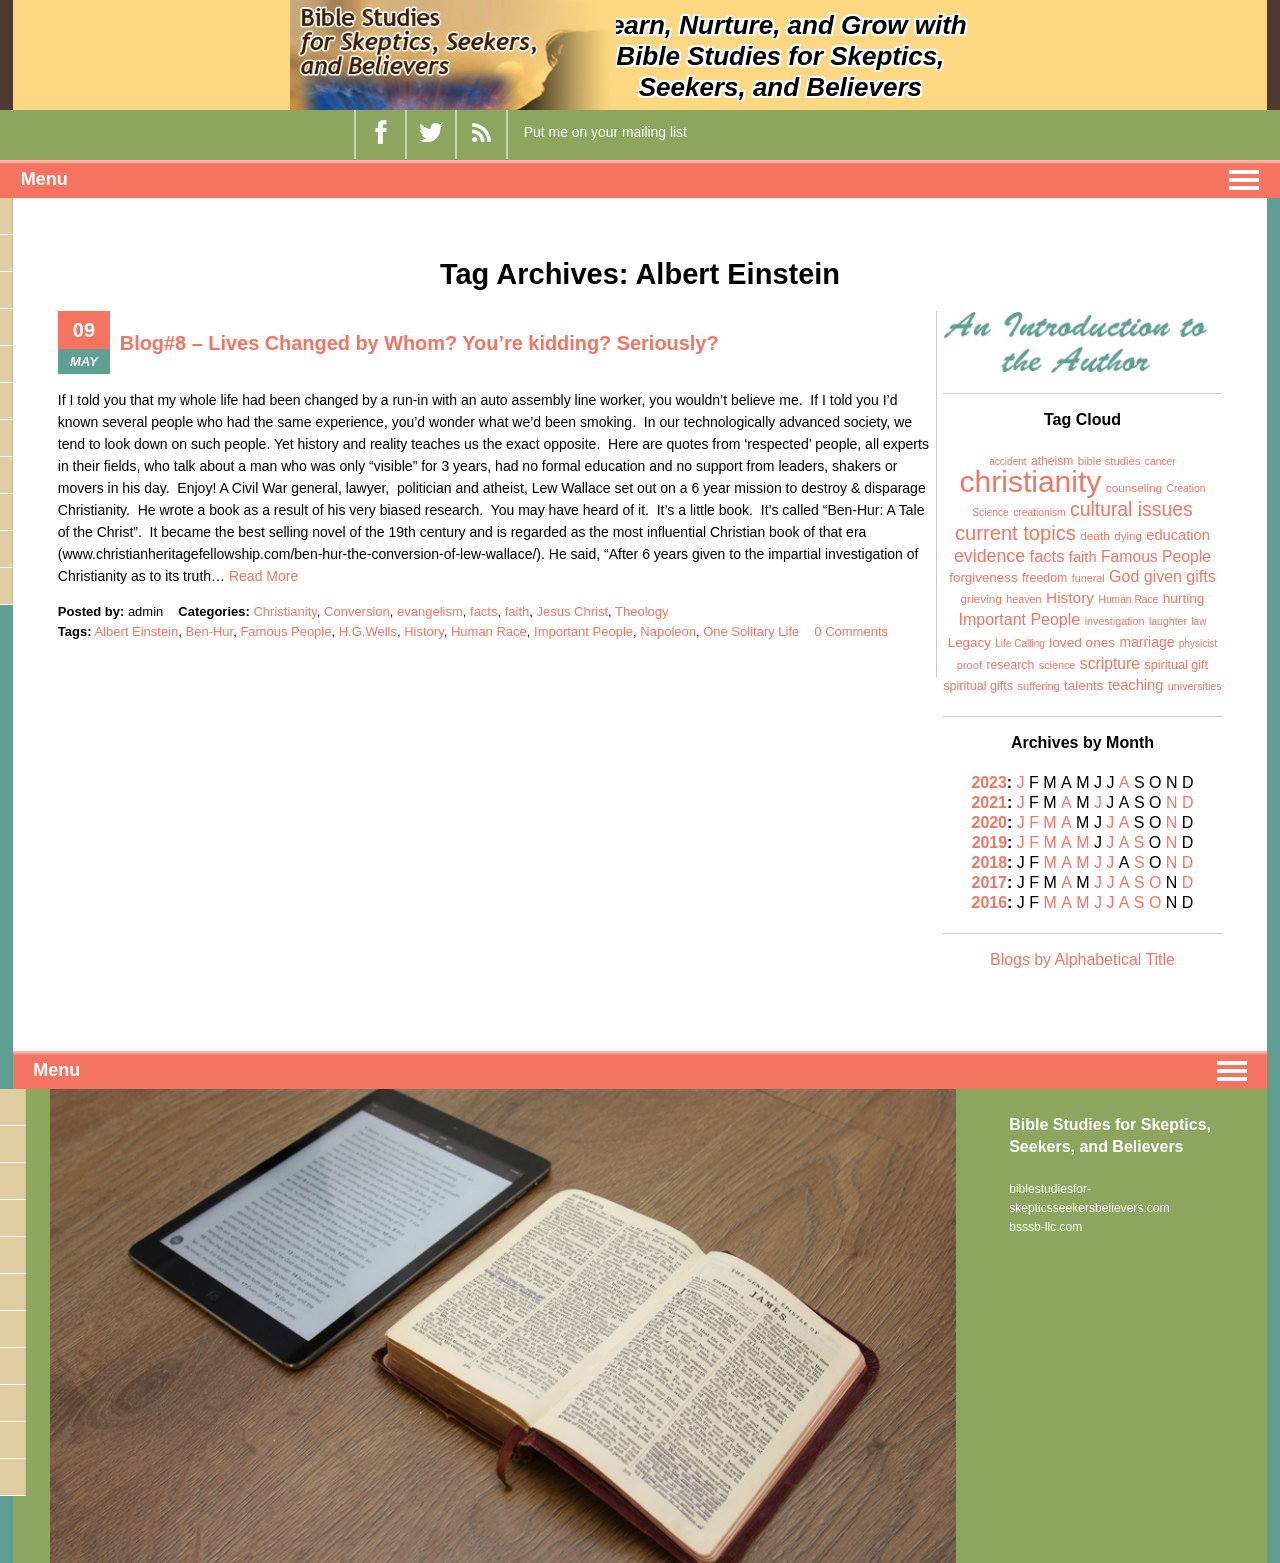 The width and height of the screenshot is (1280, 1563). I want to click on accident, so click(1007, 461).